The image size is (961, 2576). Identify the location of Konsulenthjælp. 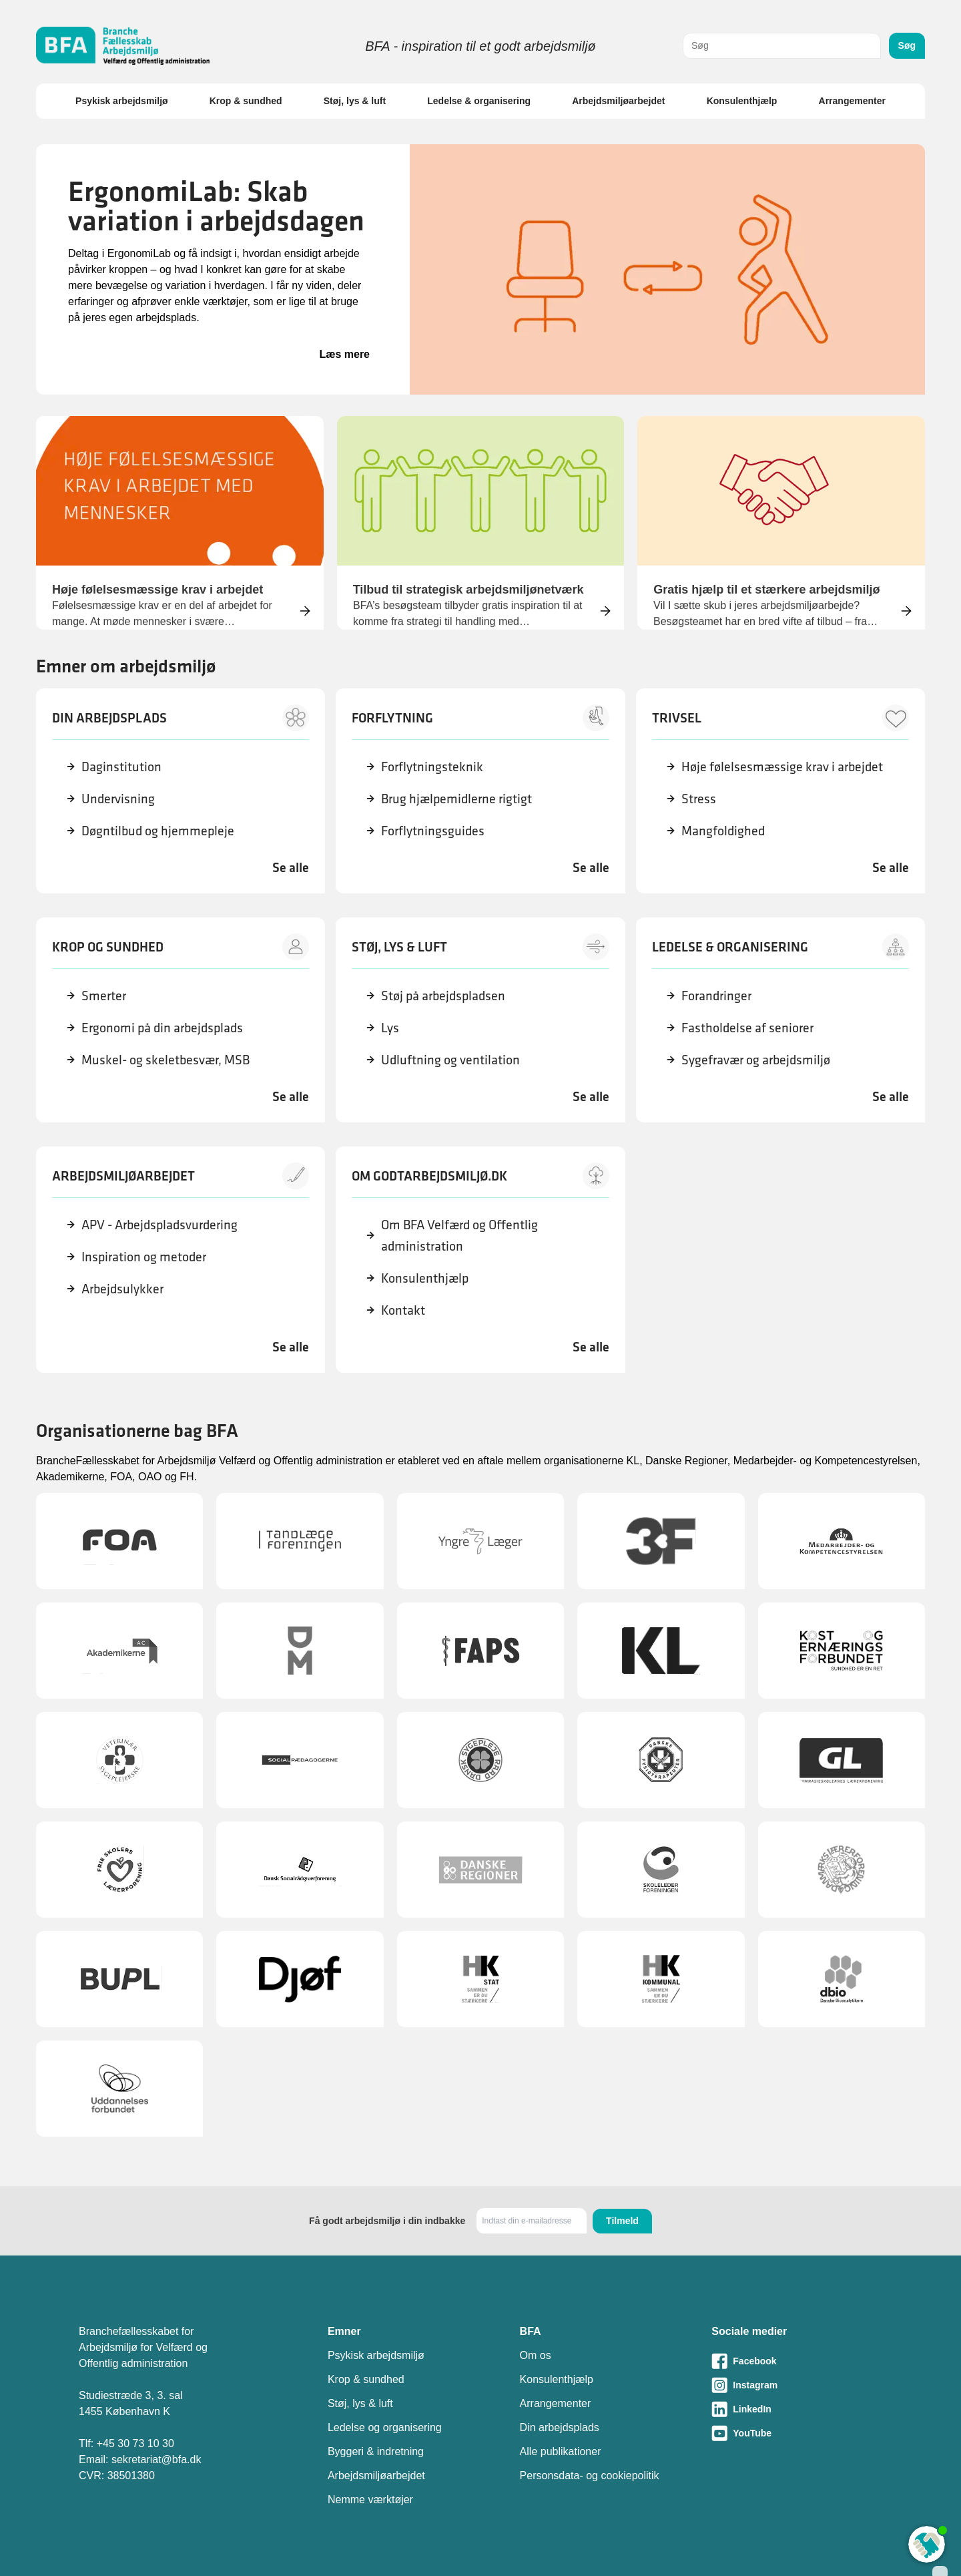
(742, 100).